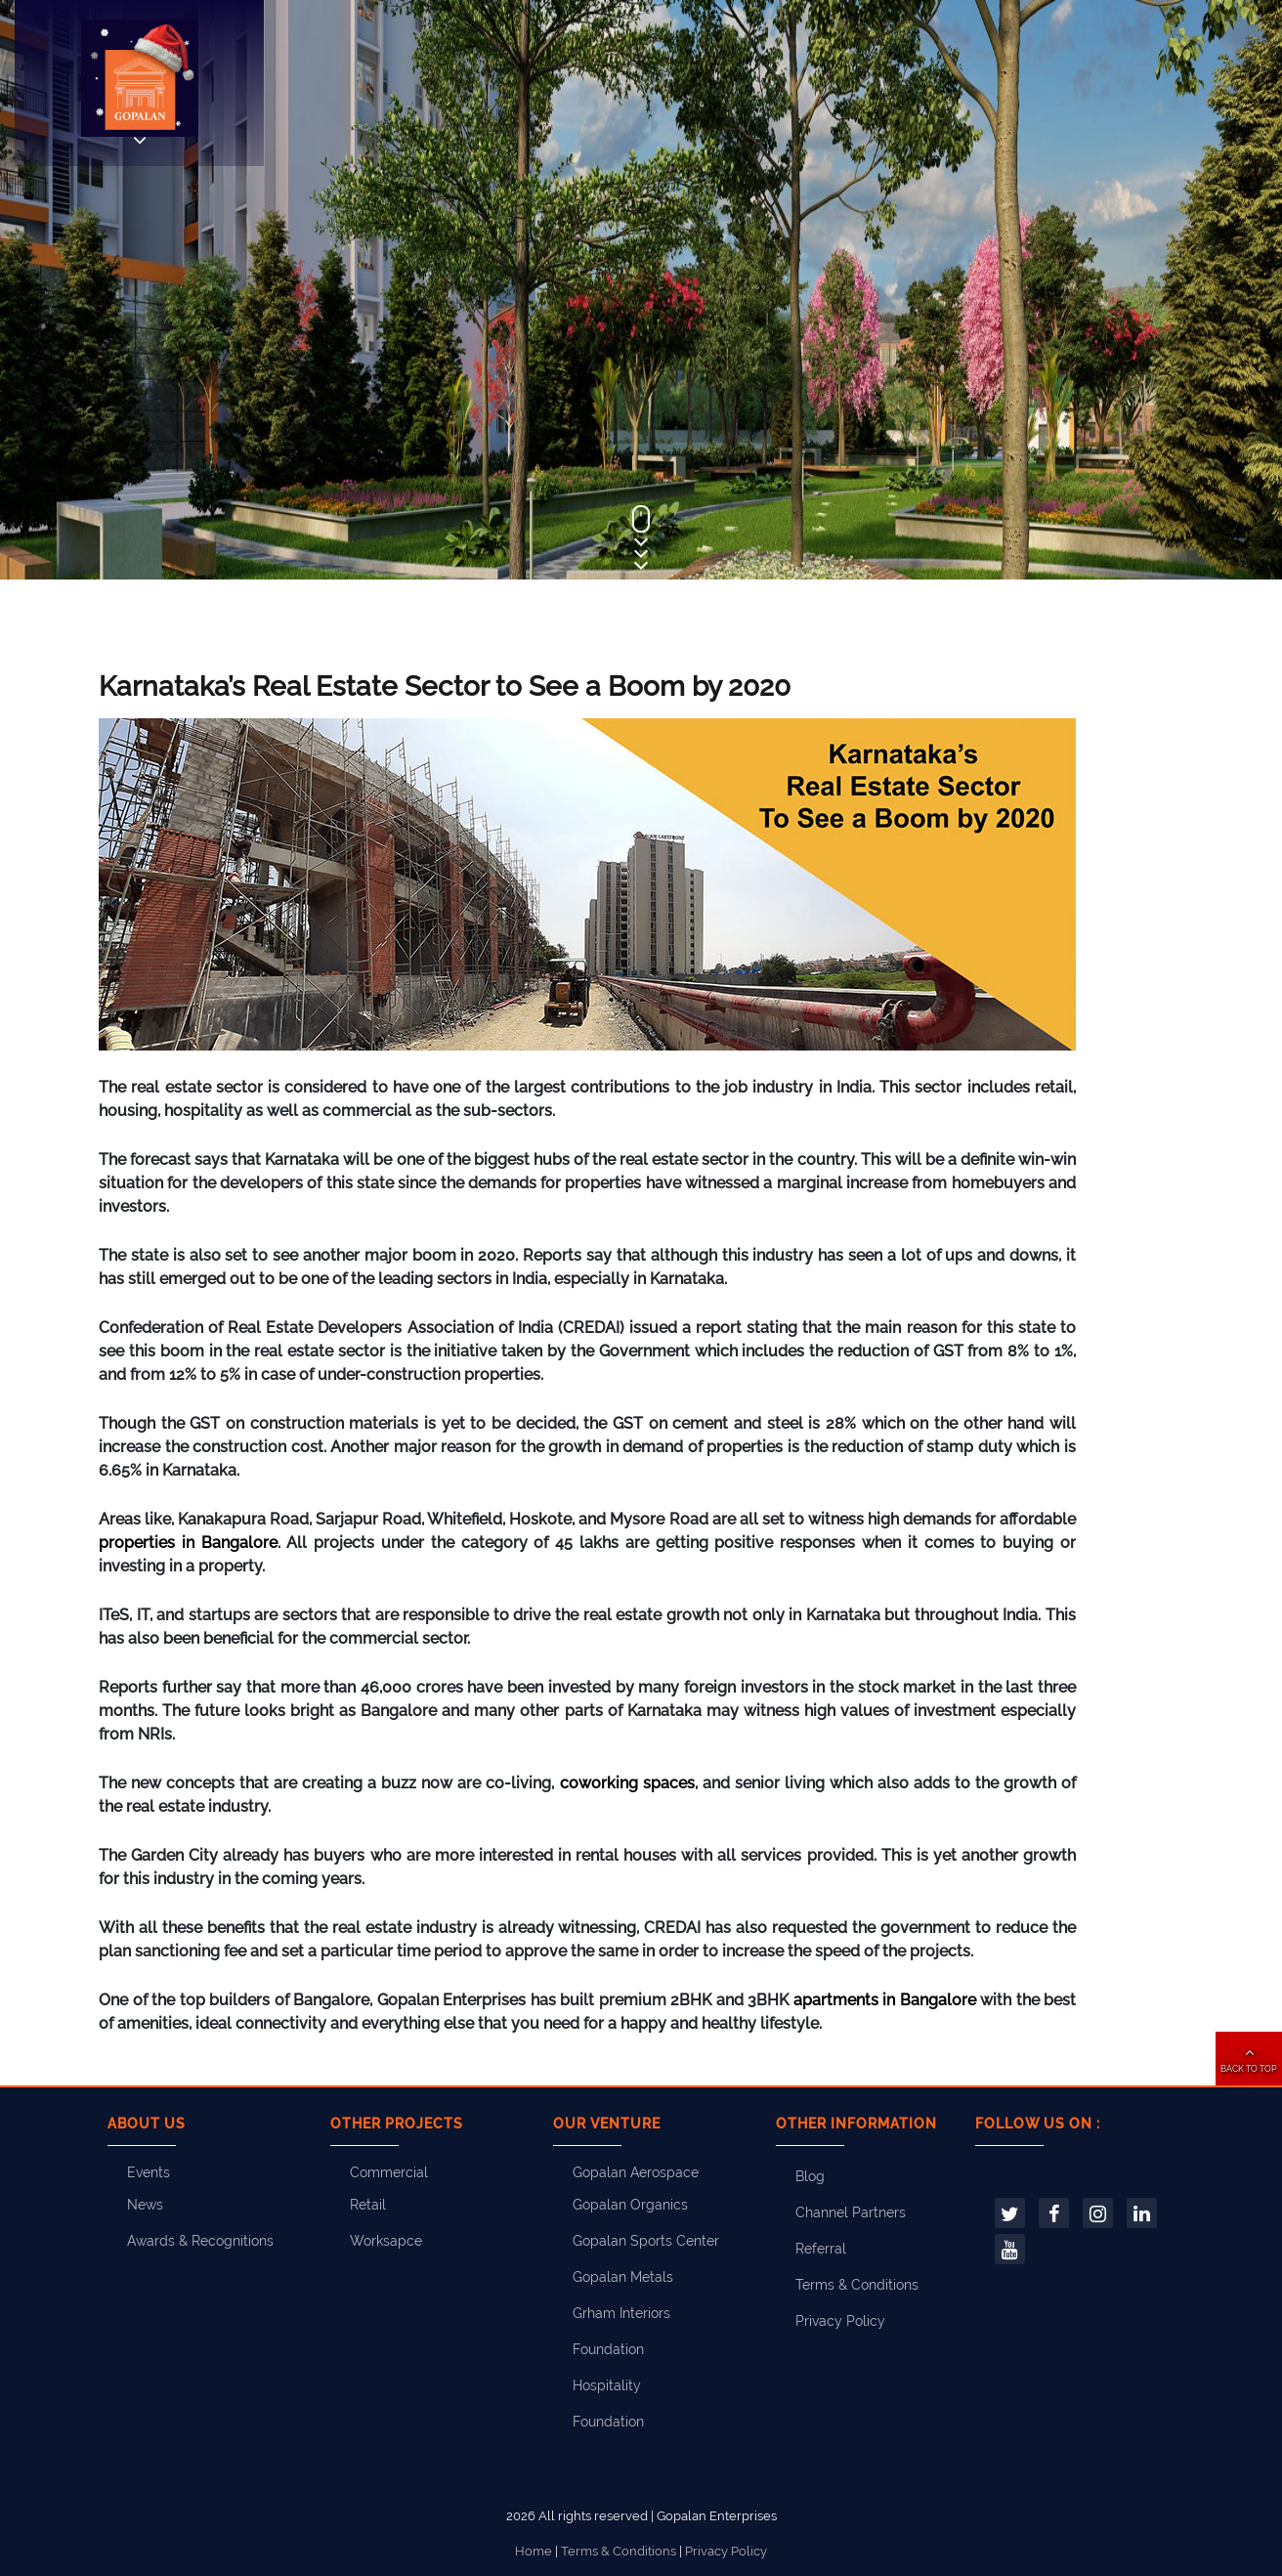 Image resolution: width=1282 pixels, height=2576 pixels. I want to click on Privacy Policy, so click(840, 2321).